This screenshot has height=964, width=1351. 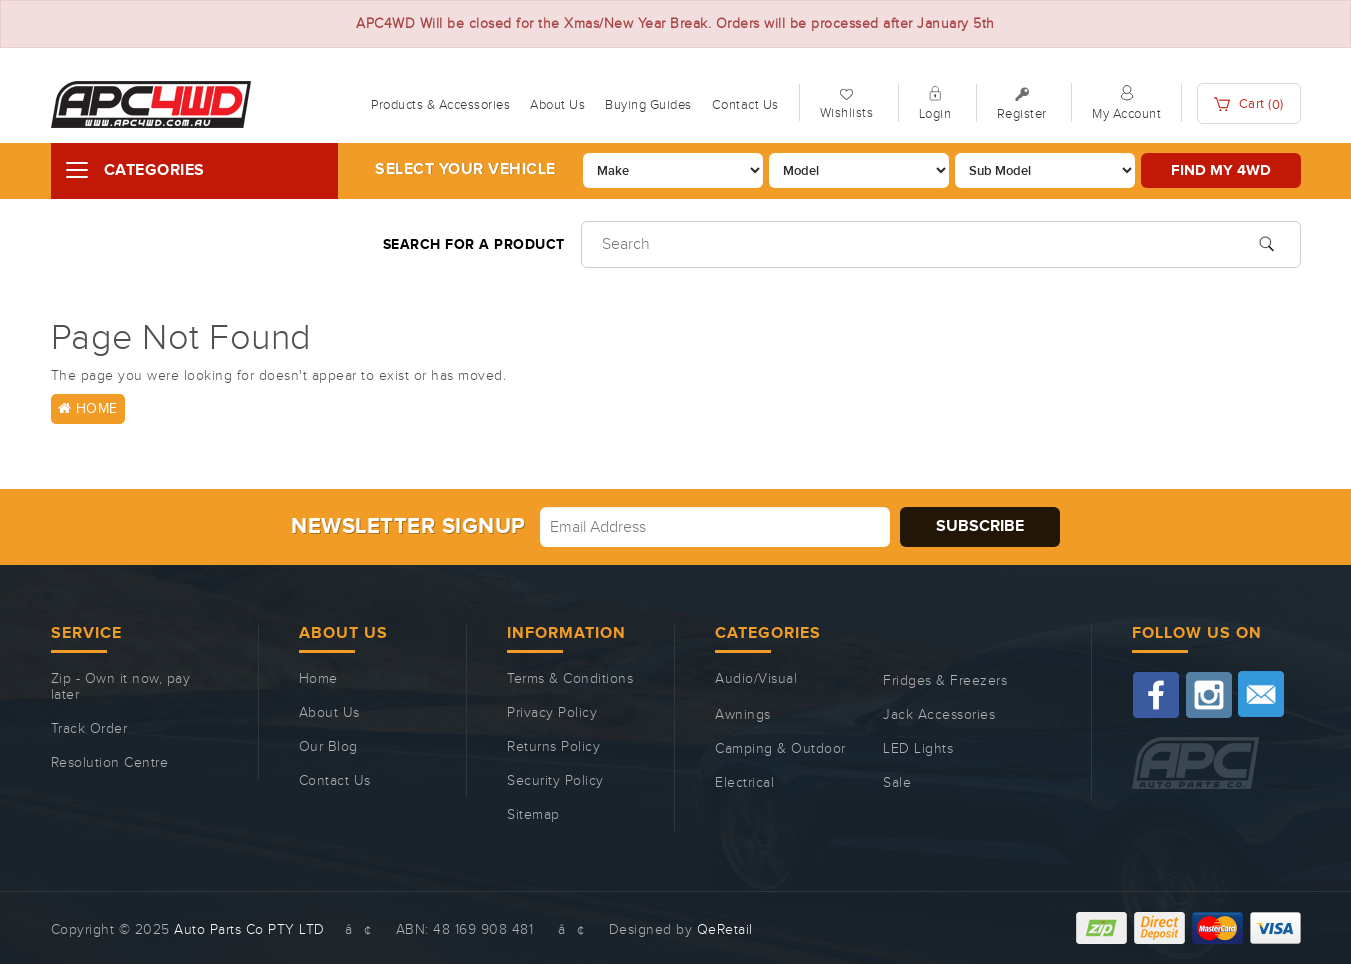 What do you see at coordinates (744, 783) in the screenshot?
I see `Electrical` at bounding box center [744, 783].